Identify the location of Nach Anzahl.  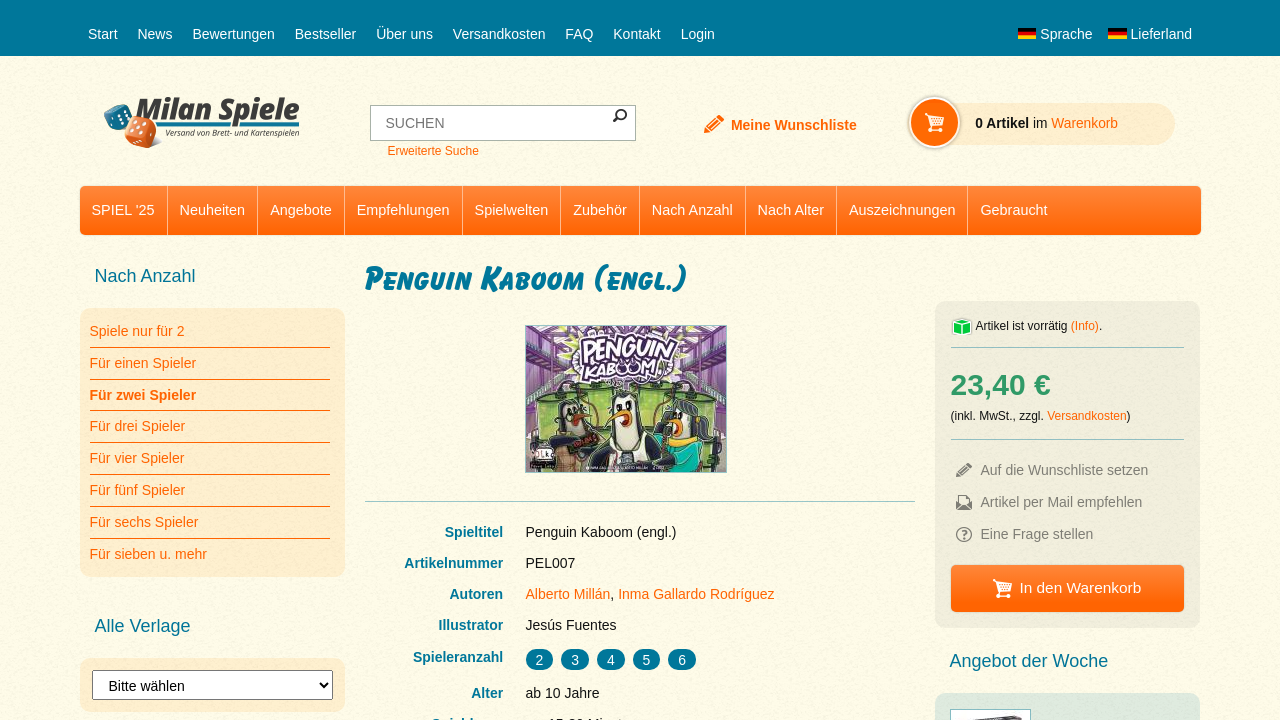
(692, 210).